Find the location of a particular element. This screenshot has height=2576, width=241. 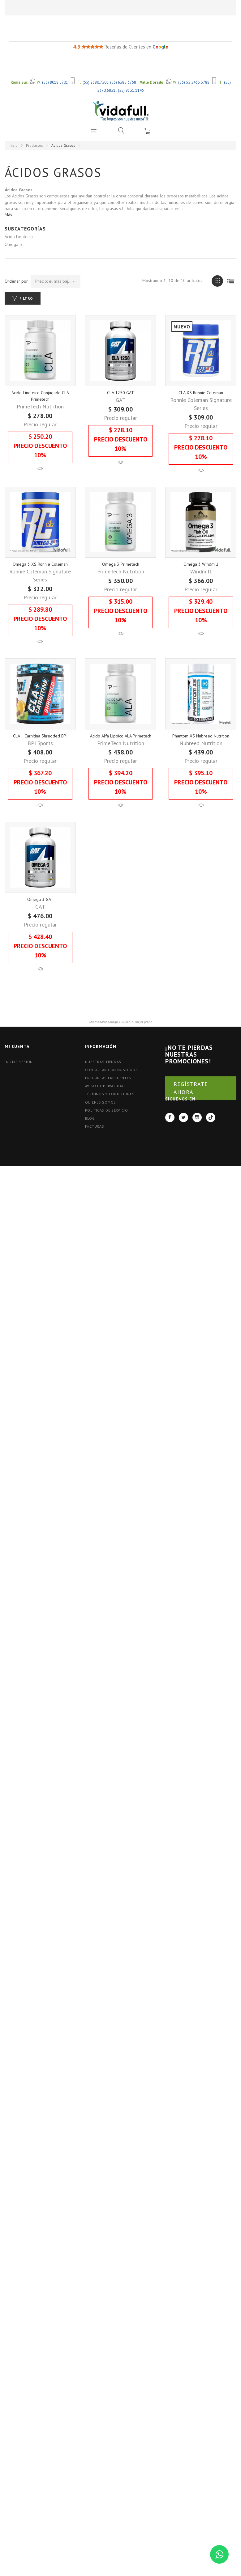

BLOG is located at coordinates (90, 1158).